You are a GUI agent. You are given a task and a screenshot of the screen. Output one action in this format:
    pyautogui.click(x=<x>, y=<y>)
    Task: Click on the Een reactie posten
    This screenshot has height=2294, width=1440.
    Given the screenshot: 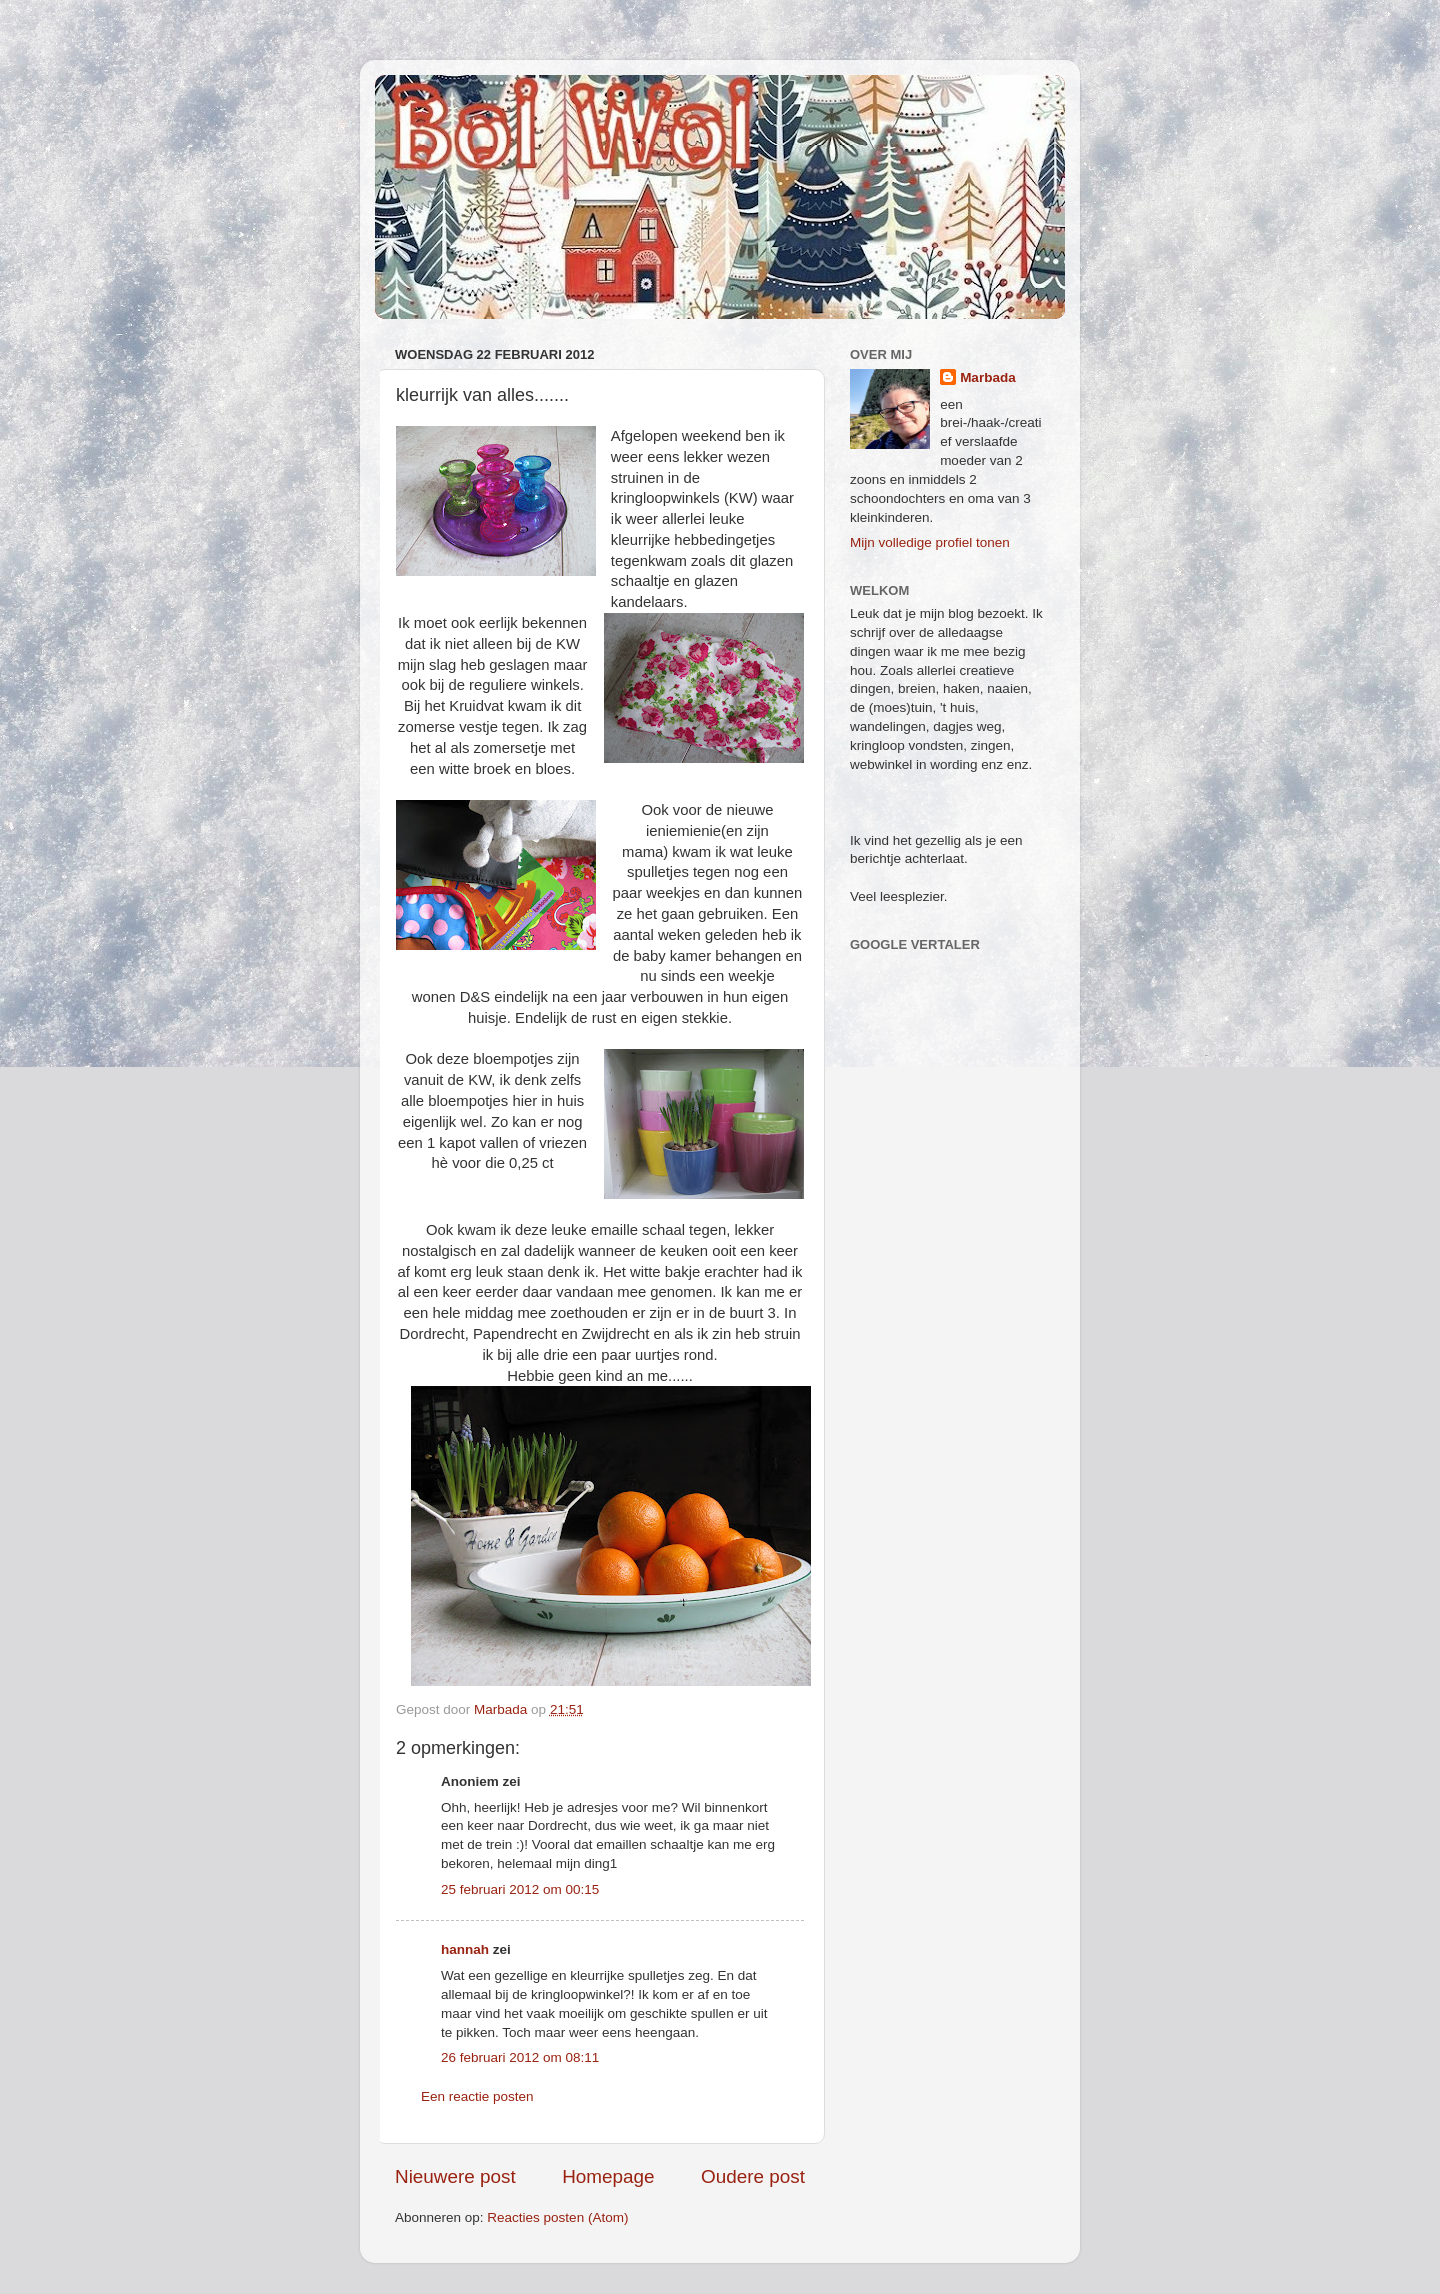 What is the action you would take?
    pyautogui.click(x=477, y=2096)
    